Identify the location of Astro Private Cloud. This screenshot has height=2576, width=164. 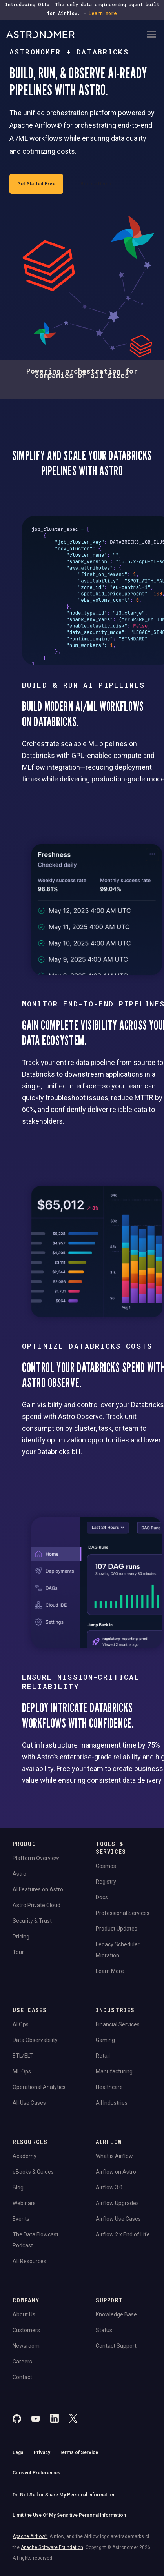
(36, 1905).